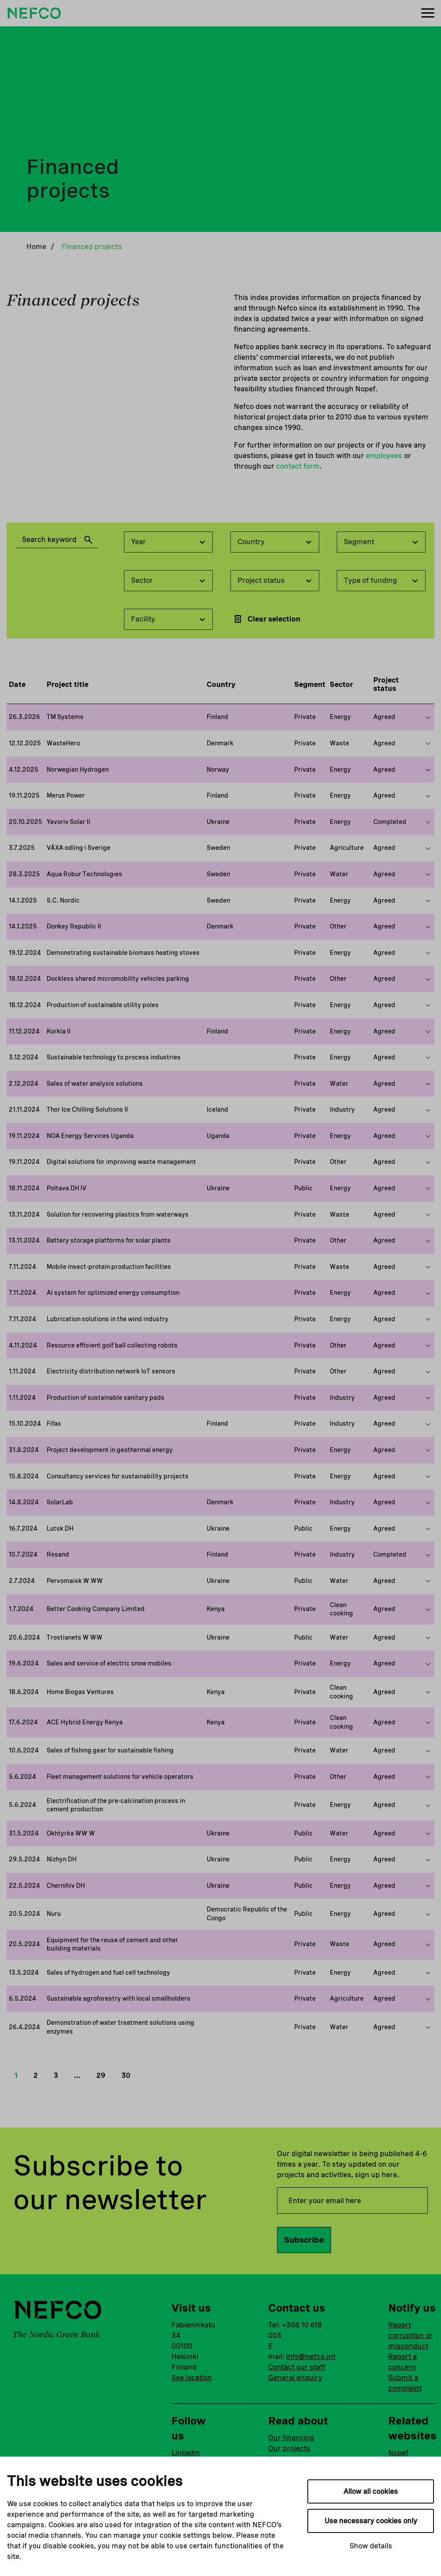 The image size is (441, 2576). What do you see at coordinates (291, 2438) in the screenshot?
I see `Our financing` at bounding box center [291, 2438].